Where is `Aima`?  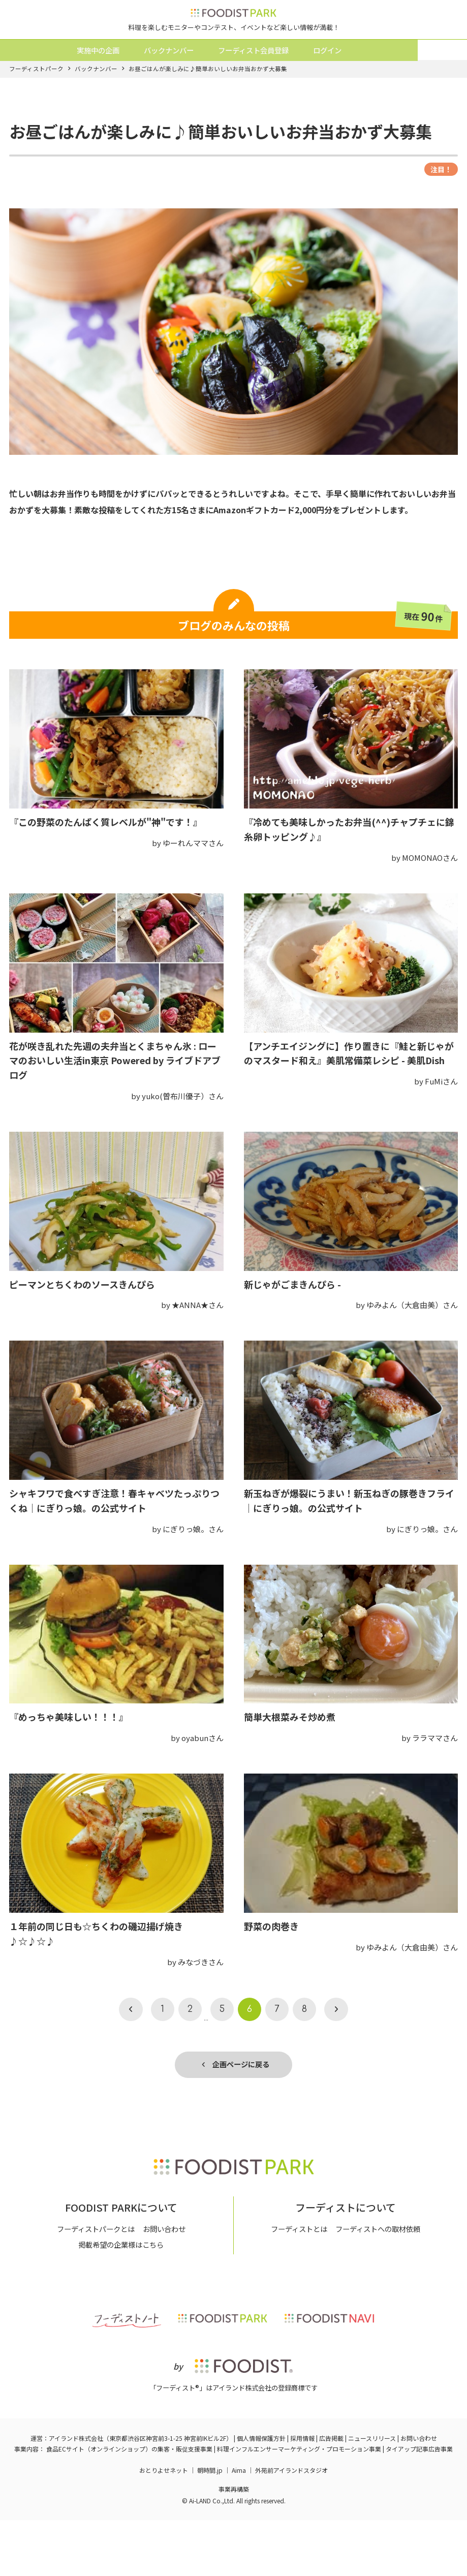
Aima is located at coordinates (239, 2526).